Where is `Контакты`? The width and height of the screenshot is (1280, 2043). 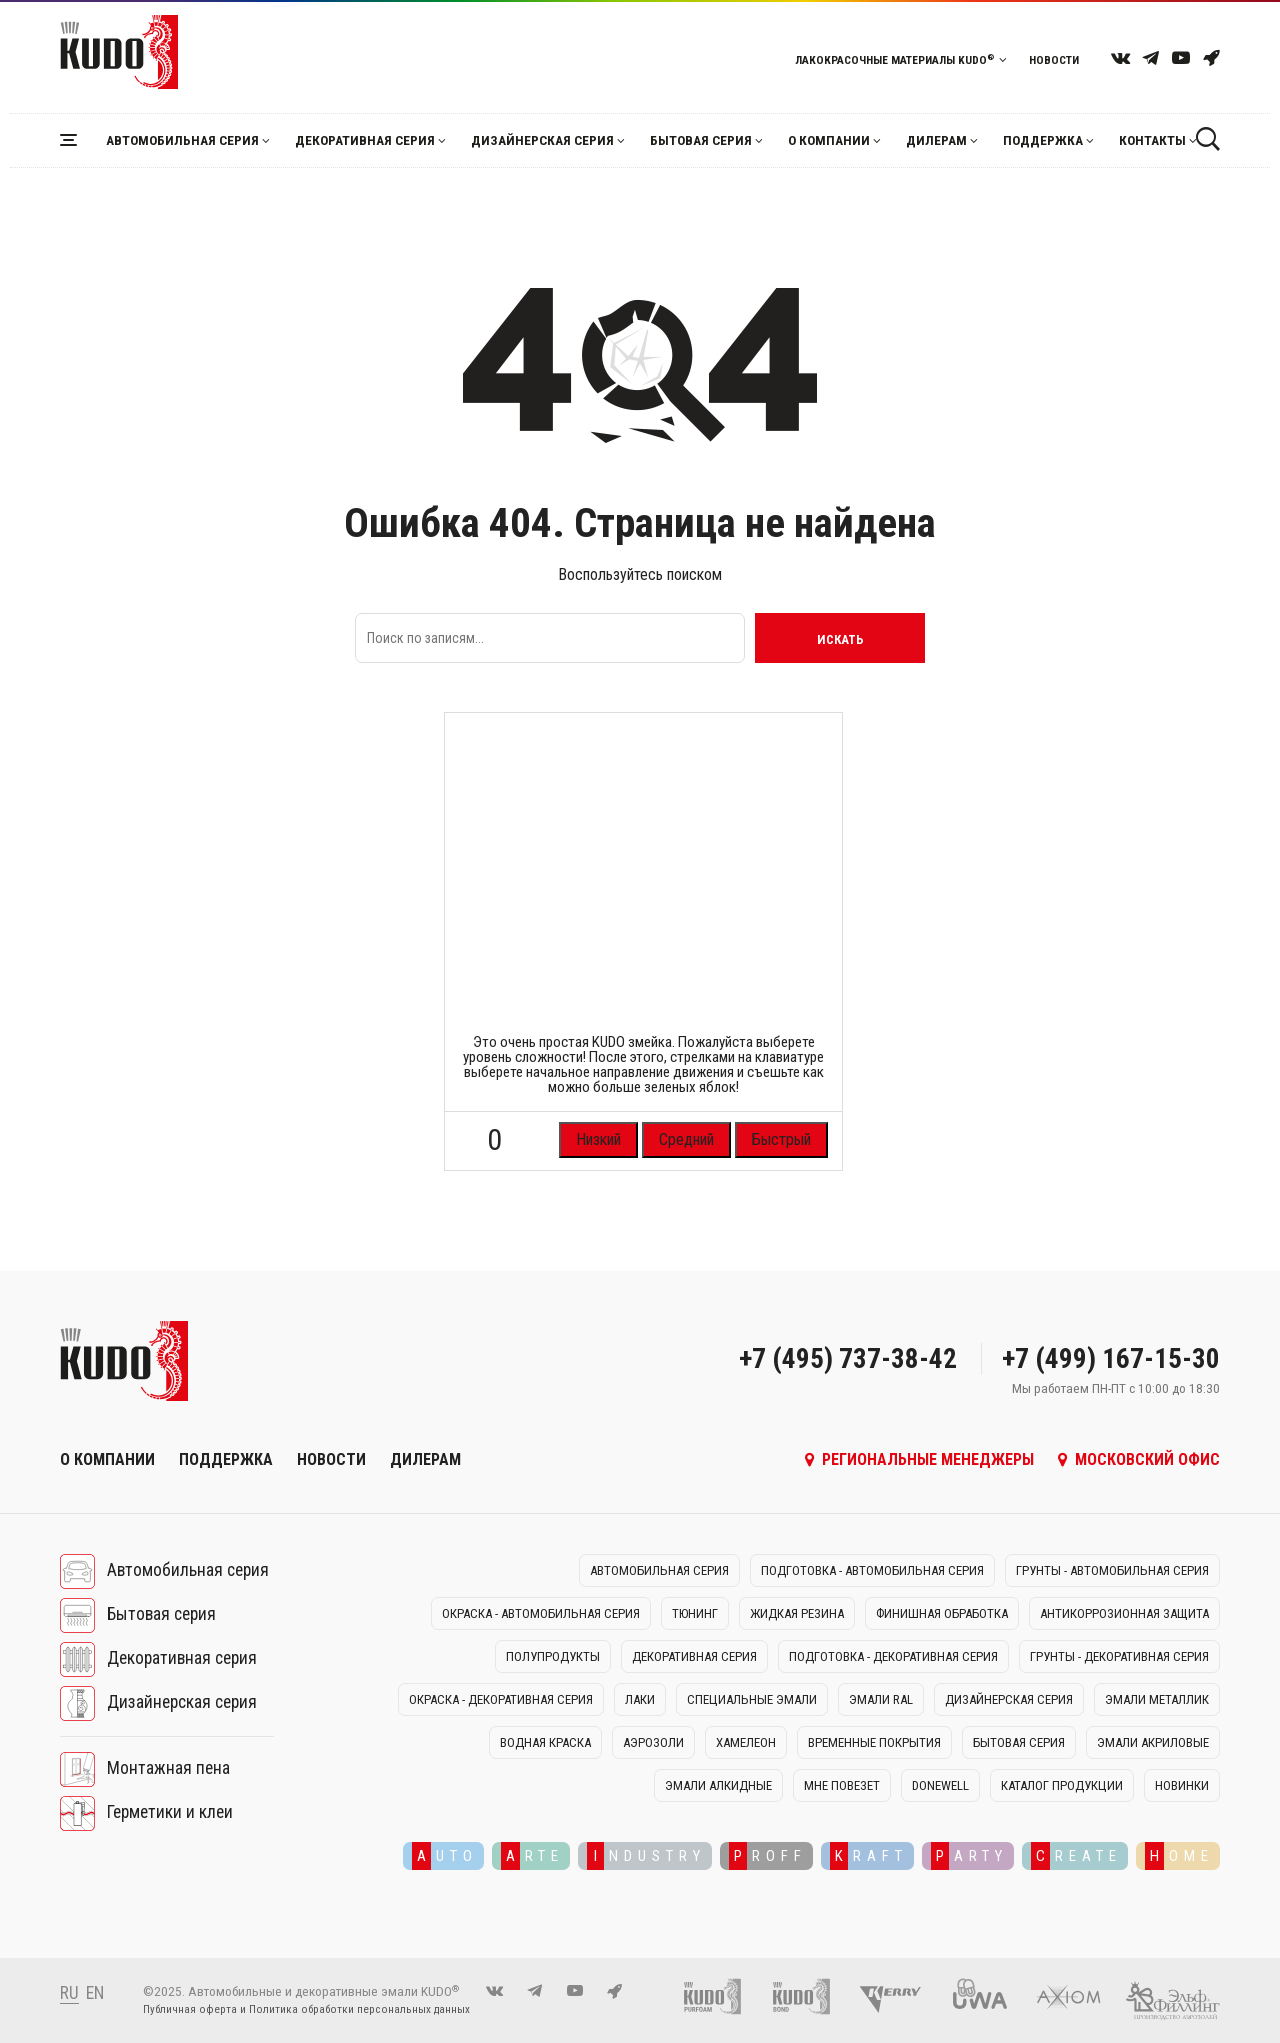
Контакты is located at coordinates (1152, 140).